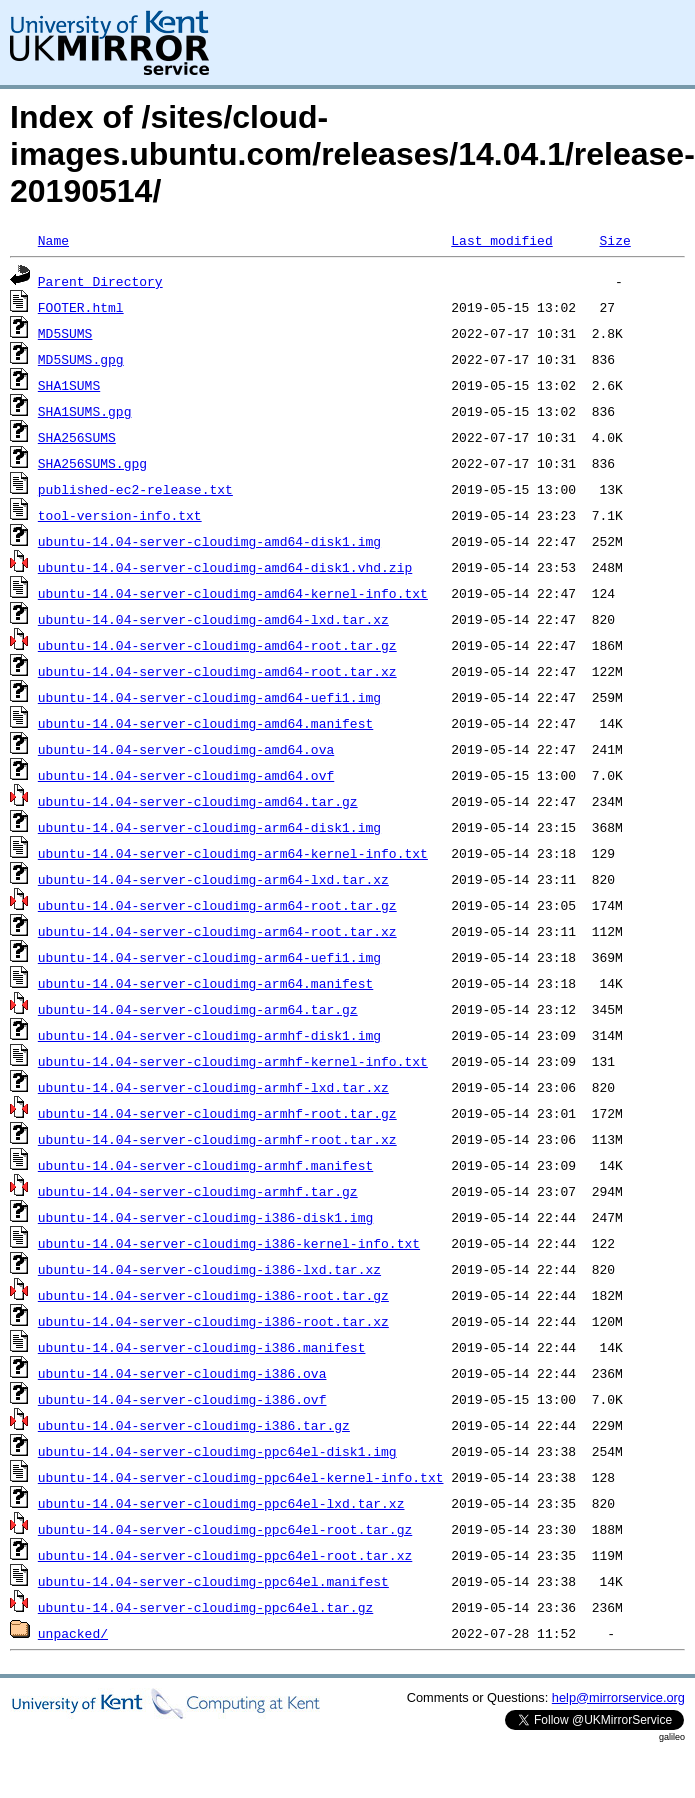 The height and width of the screenshot is (1798, 695). Describe the element at coordinates (205, 983) in the screenshot. I see `ubuntu-14.04-server-cloudimg-arm64.manifest` at that location.